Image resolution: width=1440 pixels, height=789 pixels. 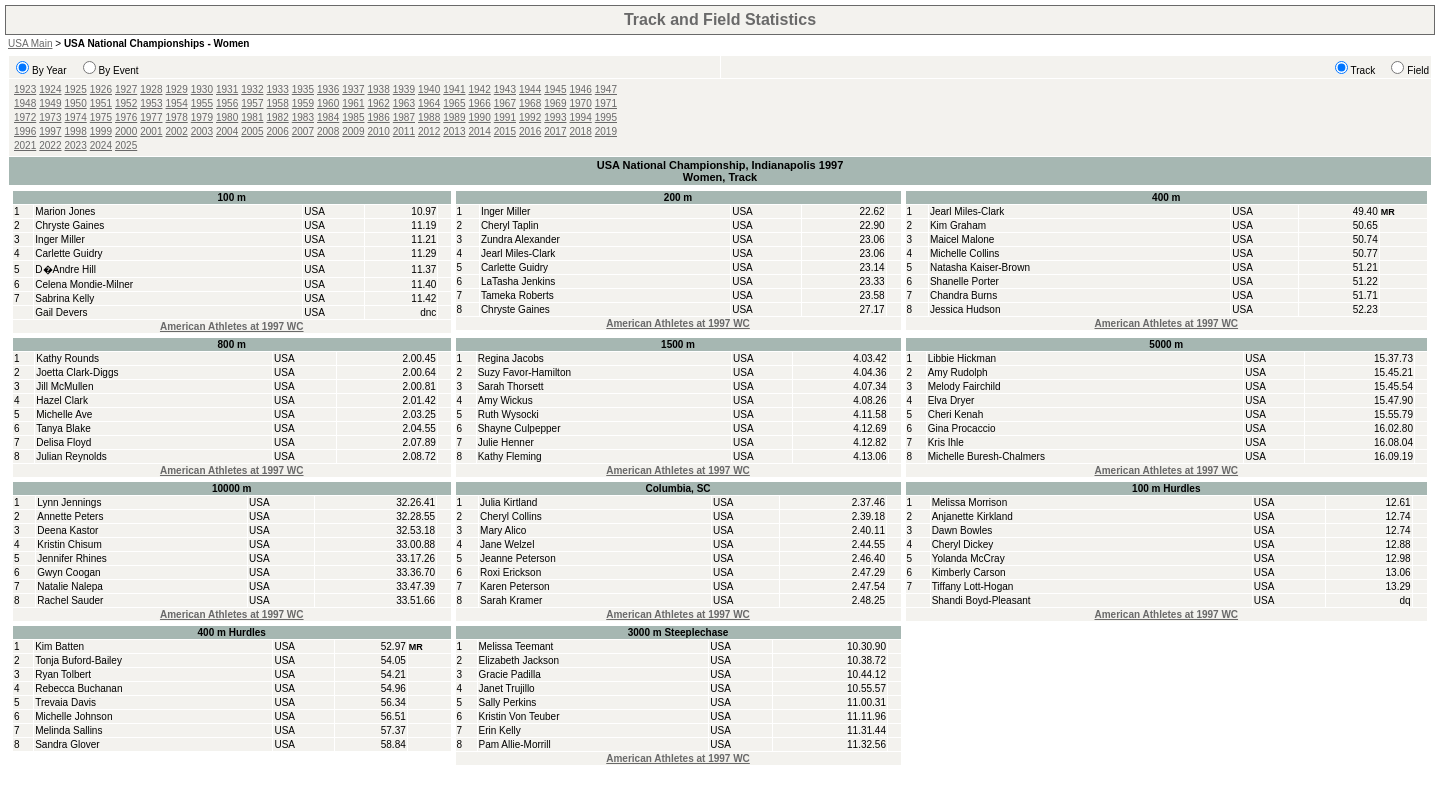 What do you see at coordinates (510, 674) in the screenshot?
I see `Gracie Padilla` at bounding box center [510, 674].